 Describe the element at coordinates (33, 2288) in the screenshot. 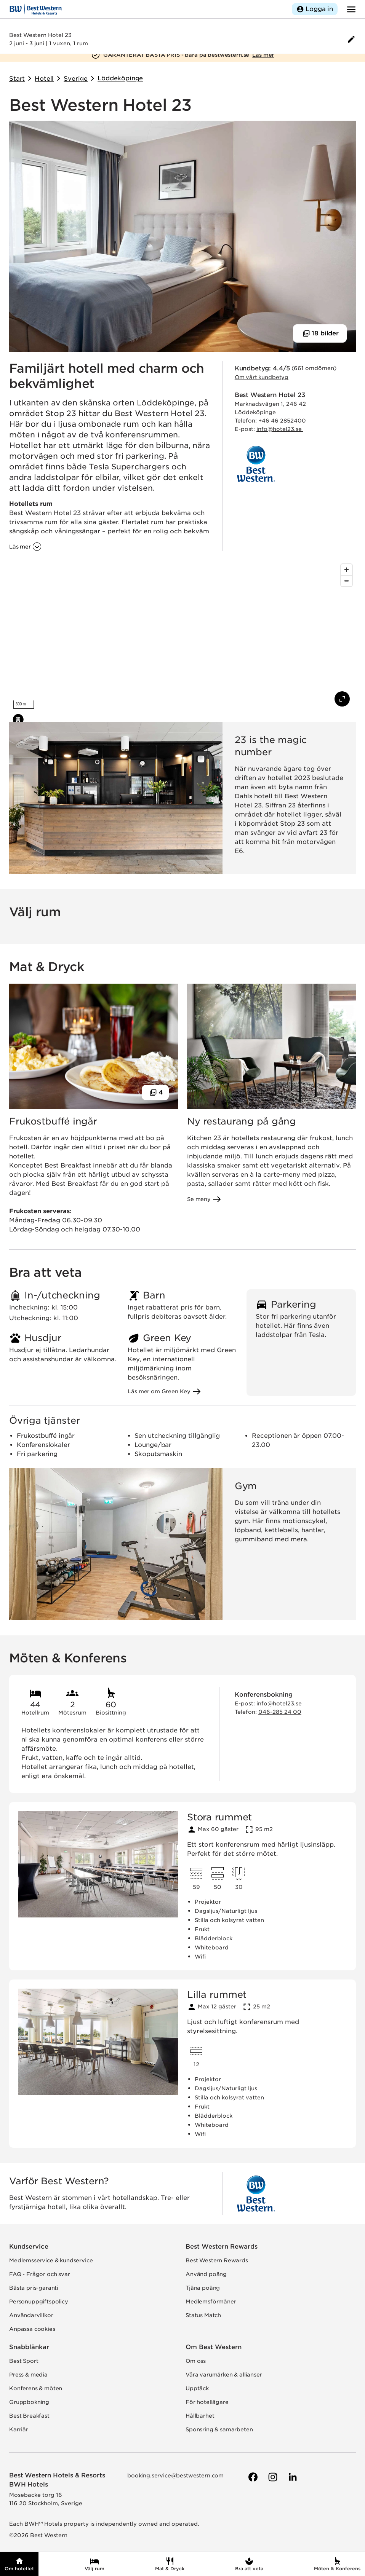

I see `Bästa pris-garanti` at that location.